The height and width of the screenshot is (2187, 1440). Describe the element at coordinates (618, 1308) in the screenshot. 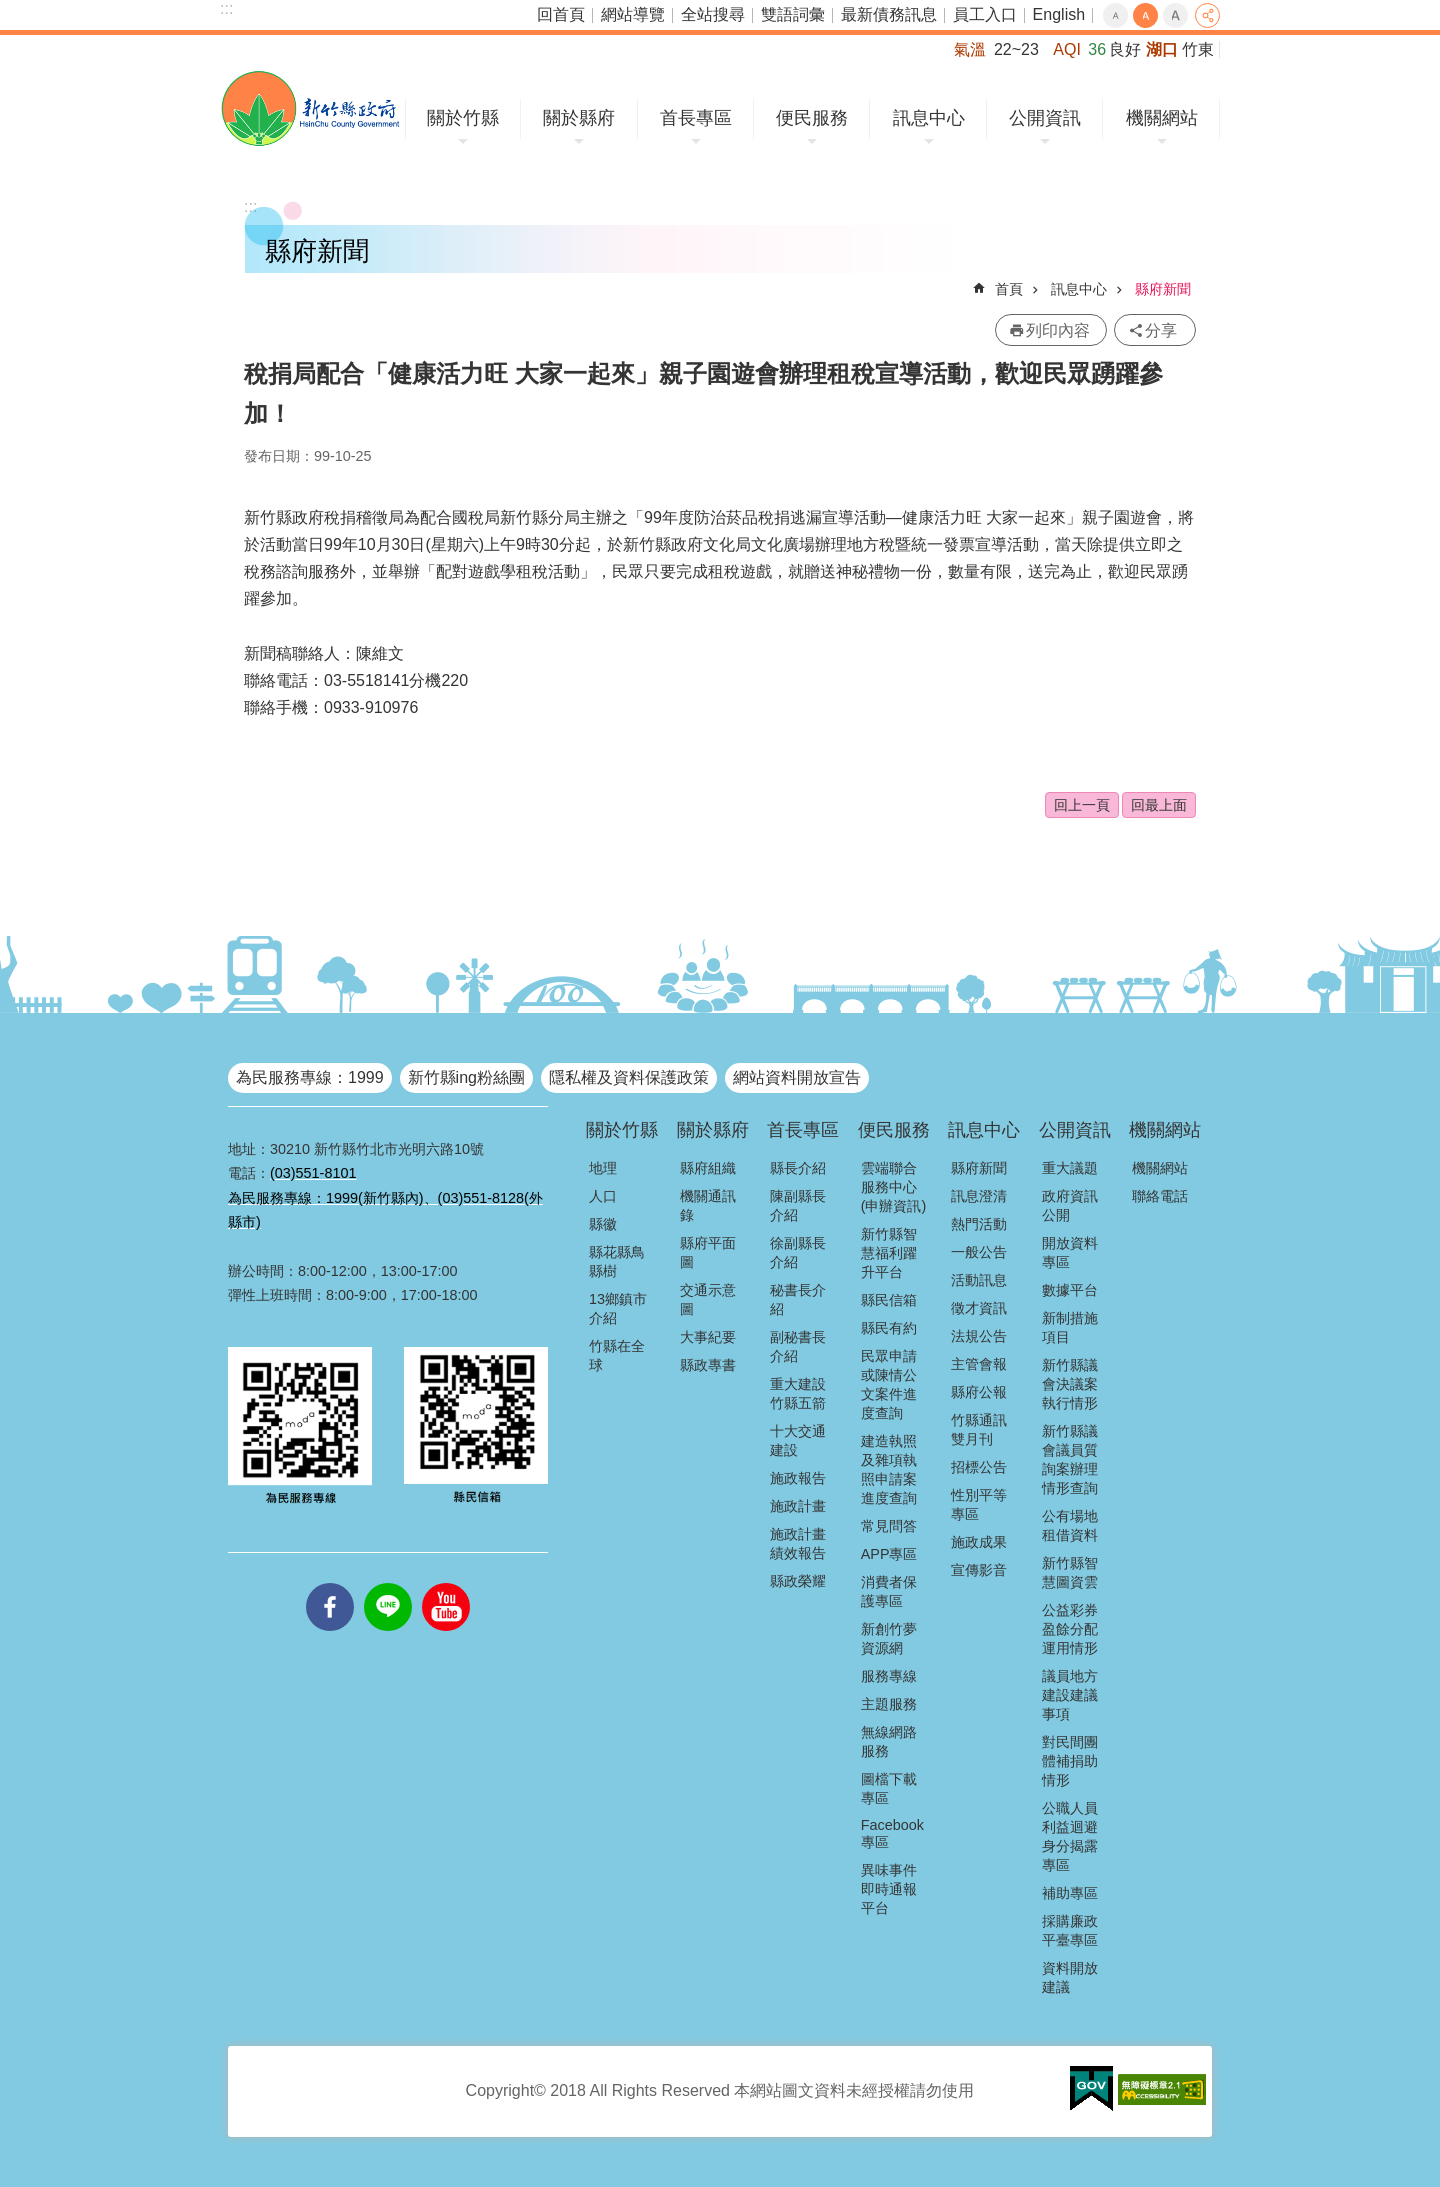

I see `13鄉鎮市介紹` at that location.